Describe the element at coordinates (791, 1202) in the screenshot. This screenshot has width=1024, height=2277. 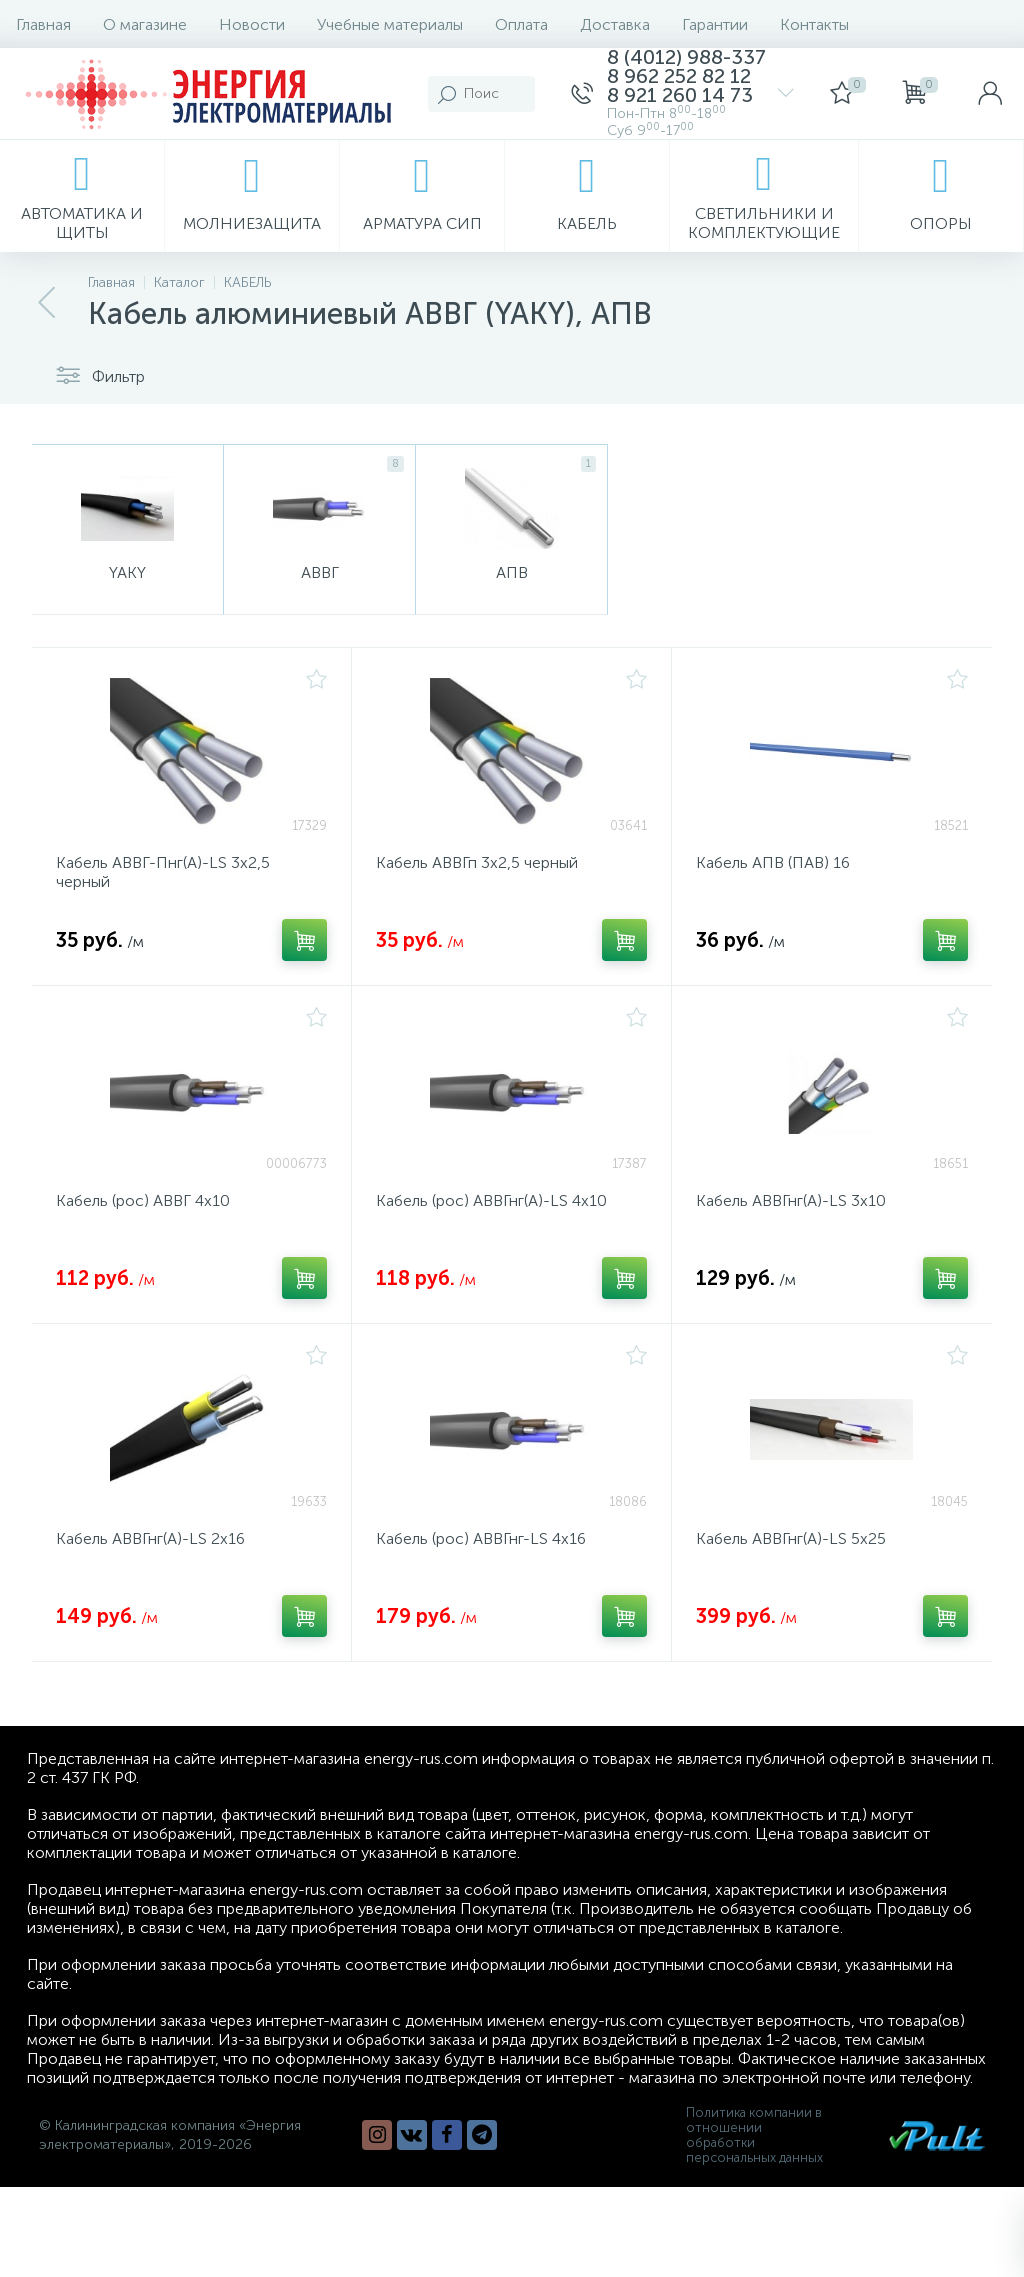
I see `Кабель АВВГнг(А)-LS 3х10` at that location.